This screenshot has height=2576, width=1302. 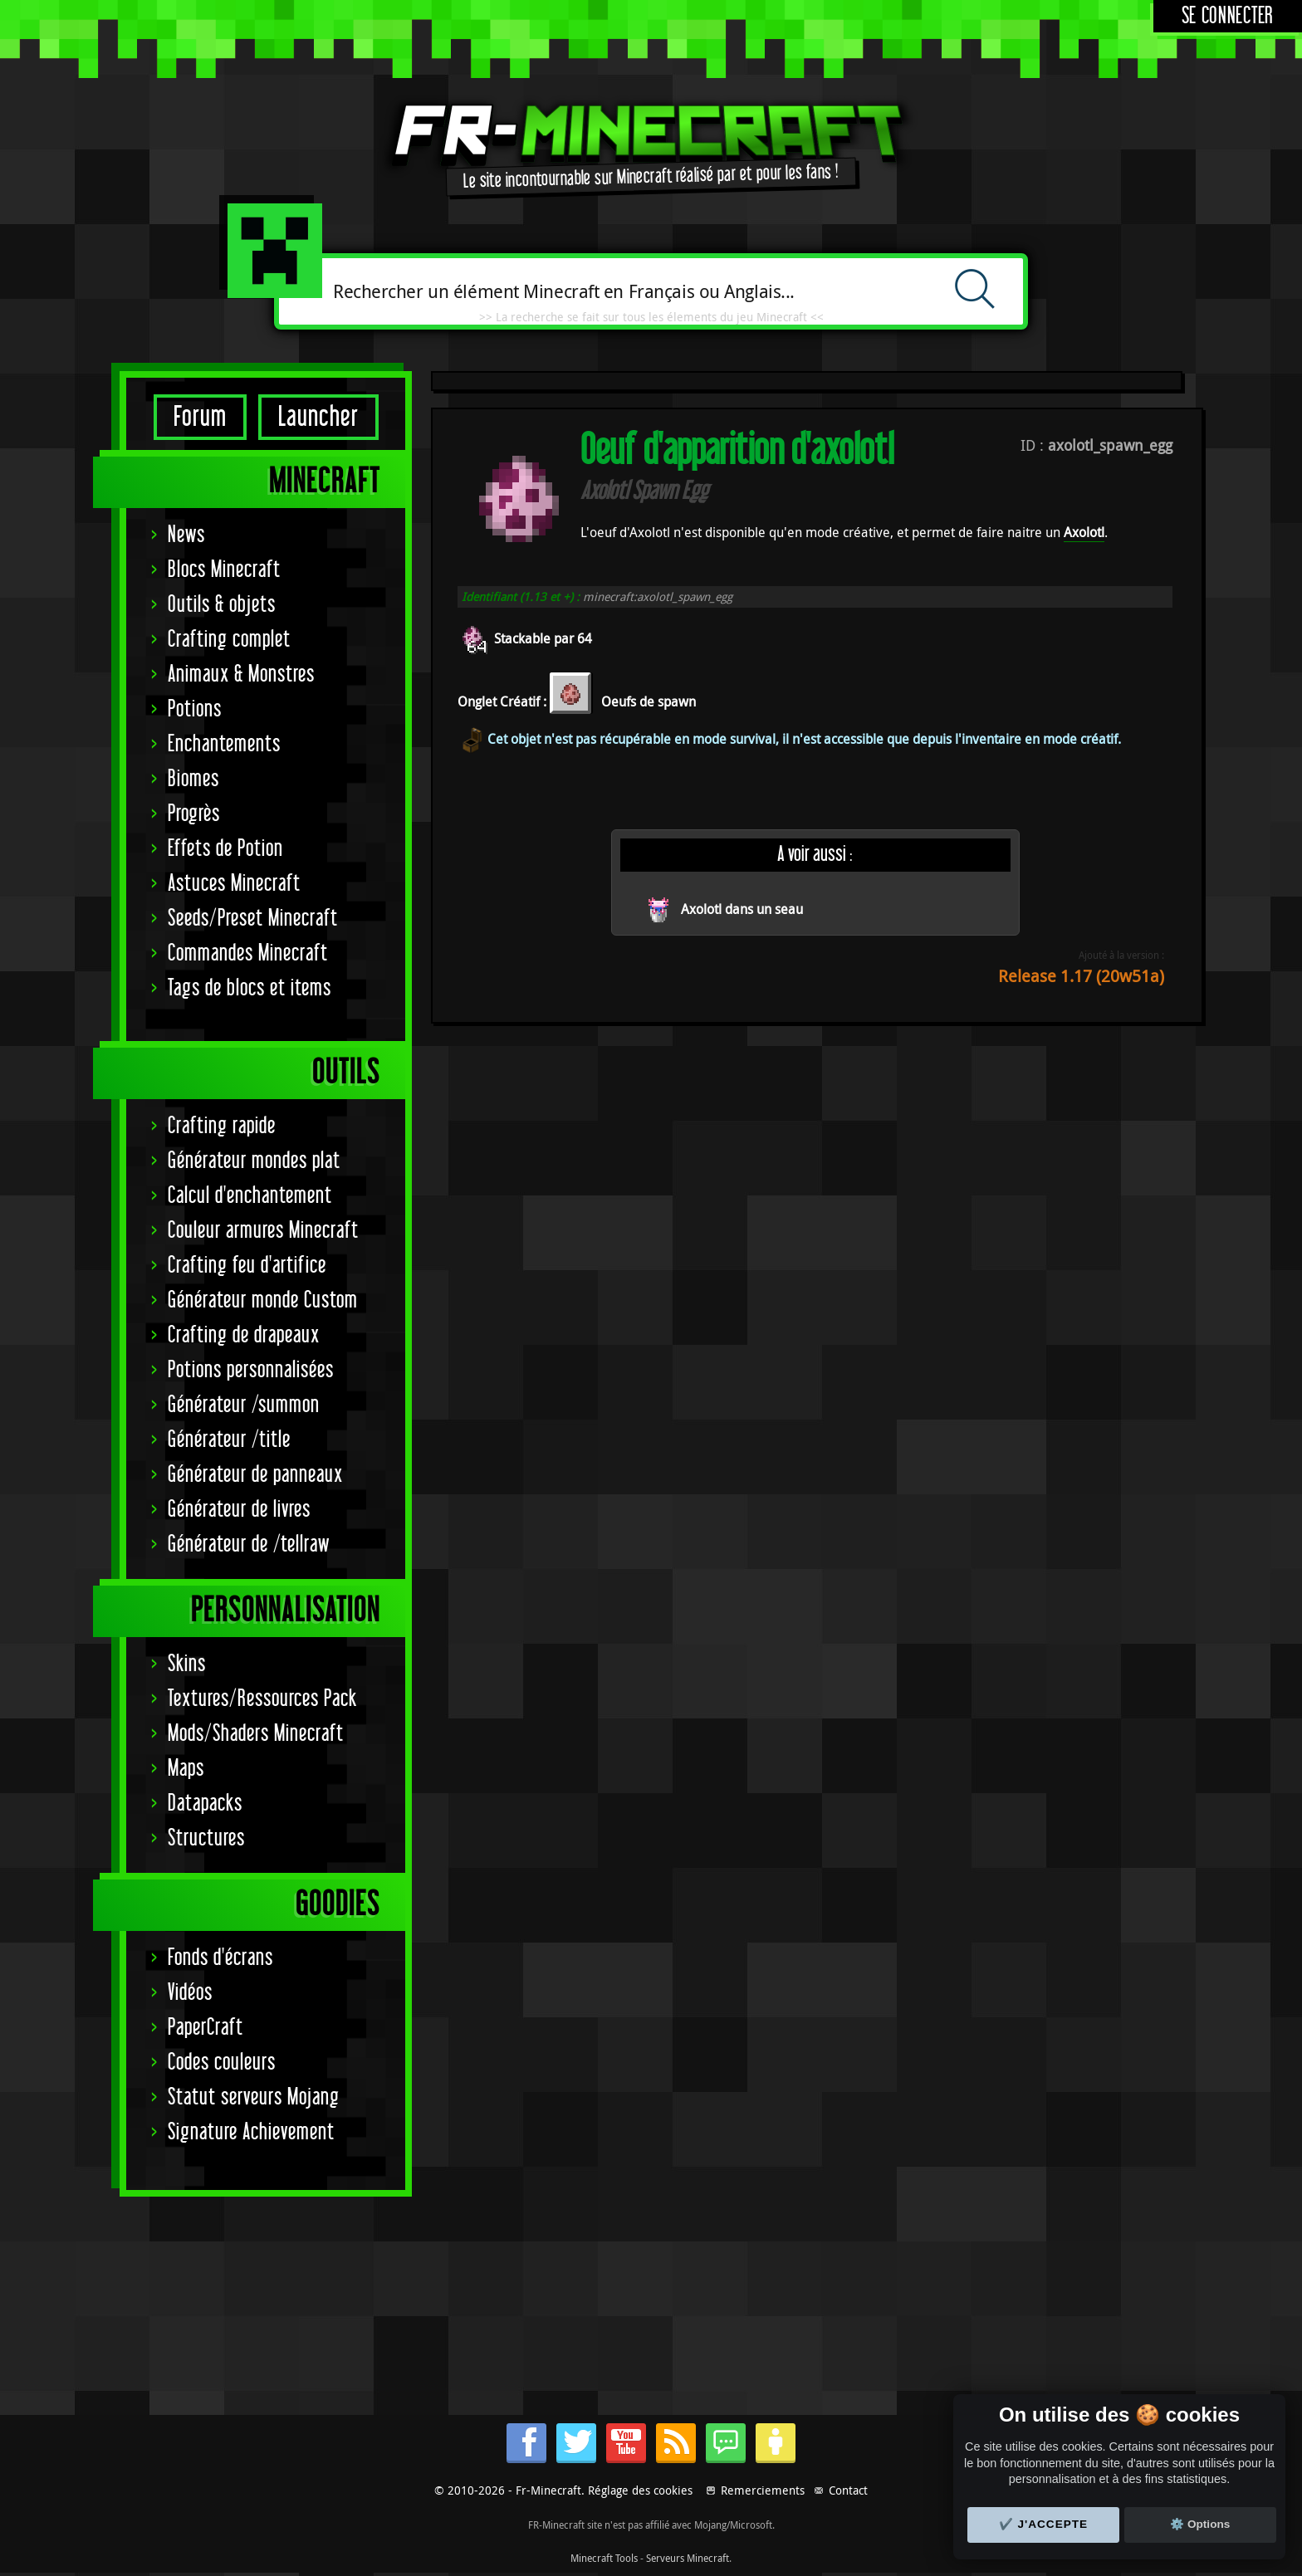 I want to click on Crafting complet, so click(x=229, y=640).